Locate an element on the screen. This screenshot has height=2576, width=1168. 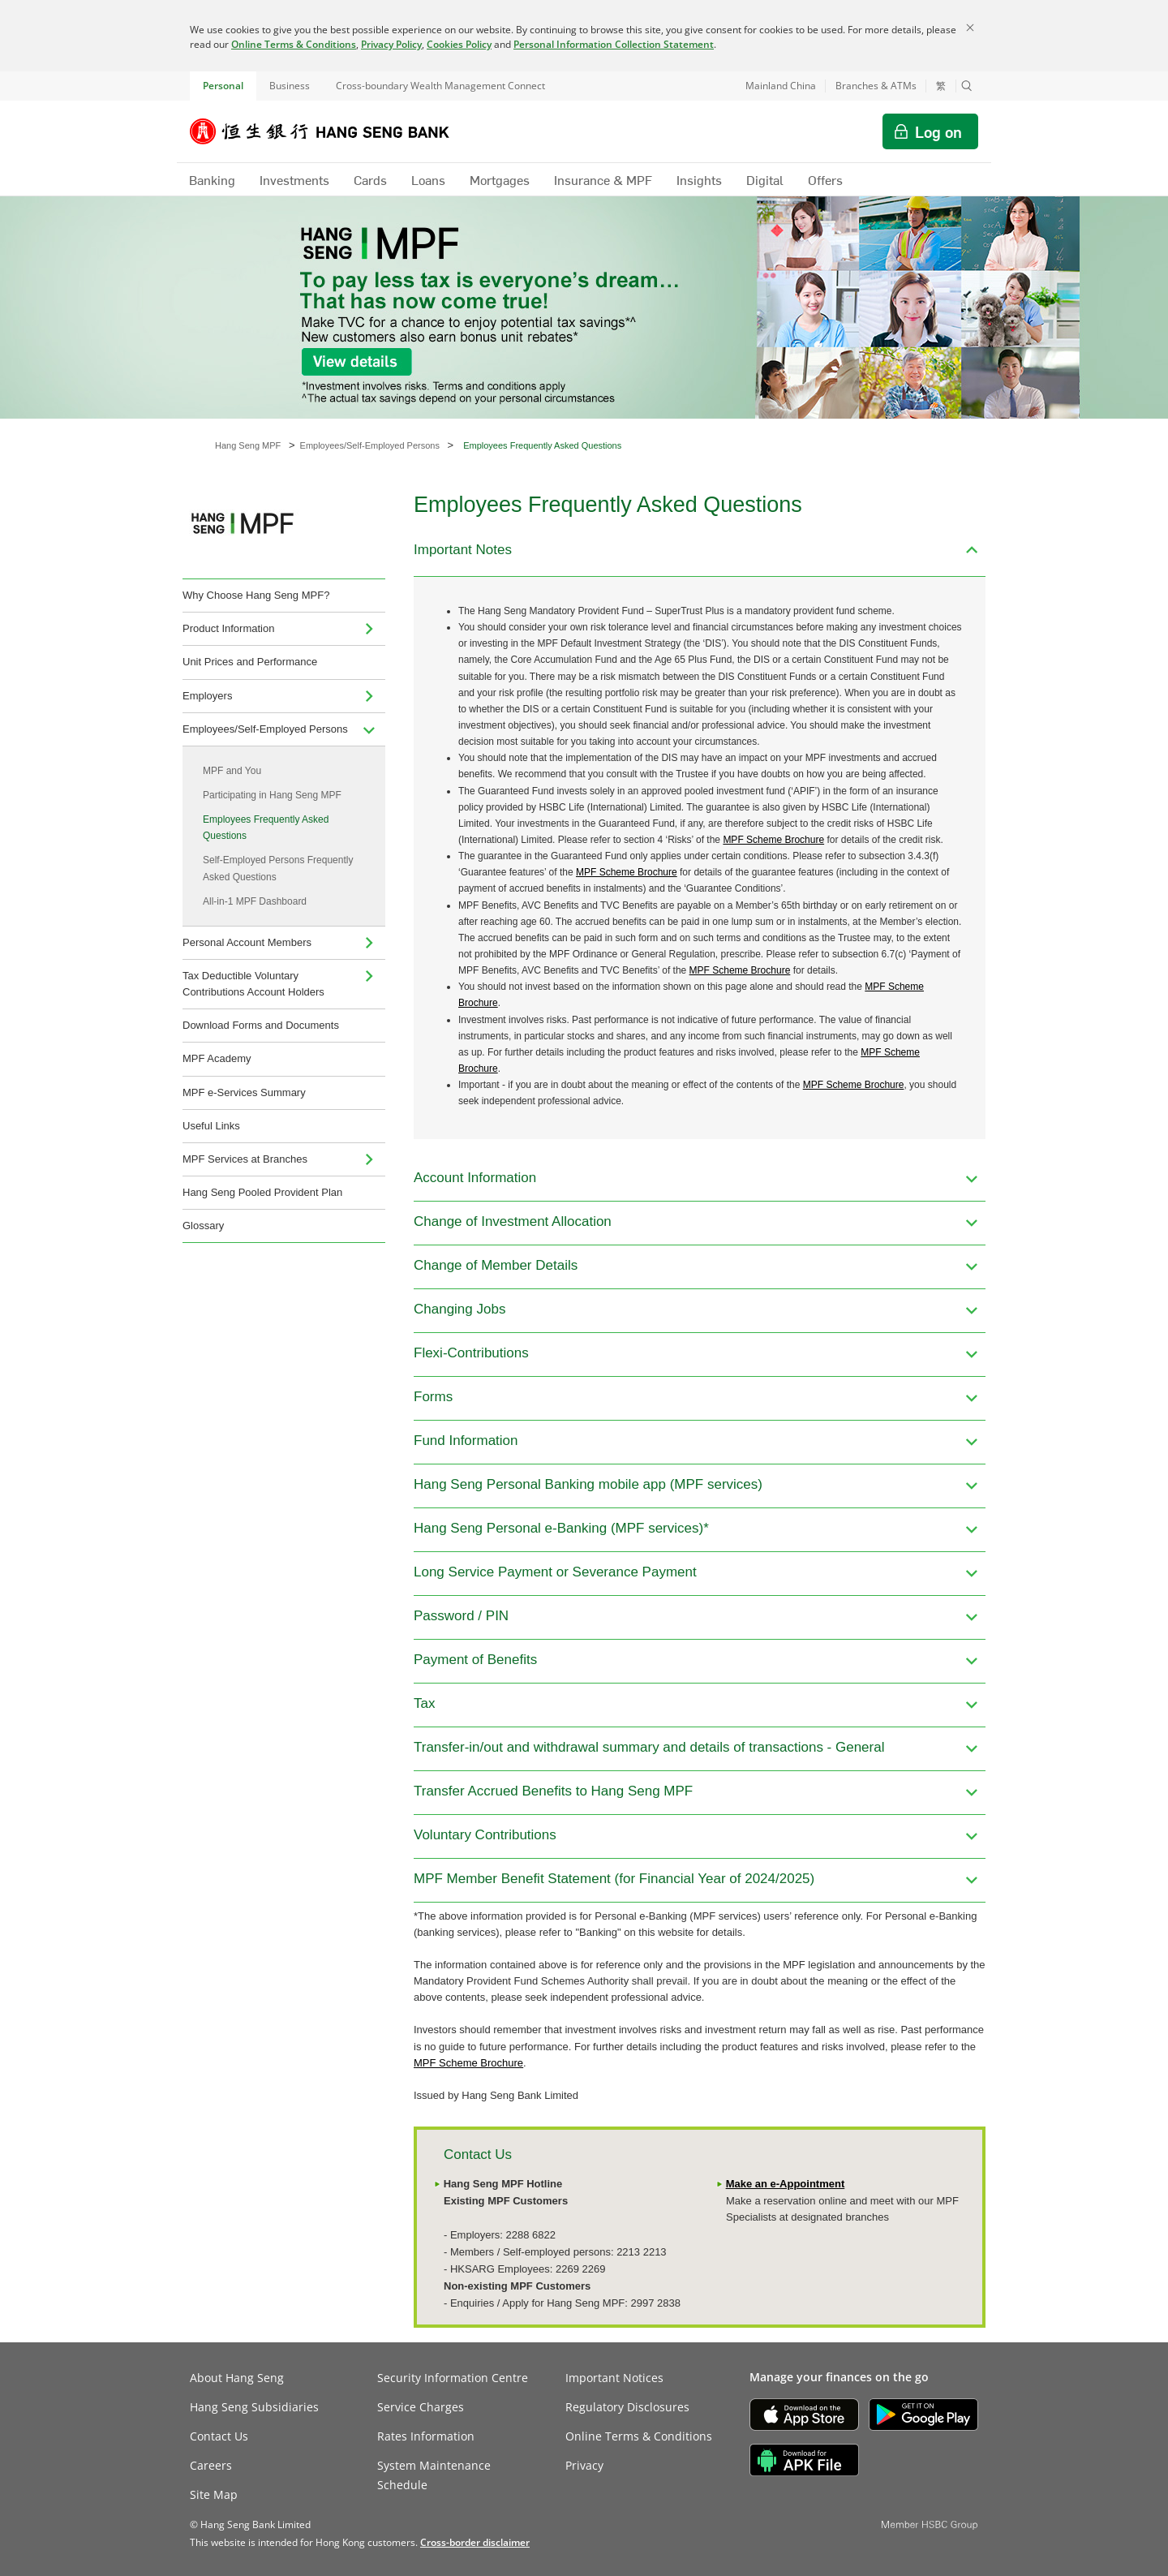
All-in-1 MPF Dashboard is located at coordinates (255, 901).